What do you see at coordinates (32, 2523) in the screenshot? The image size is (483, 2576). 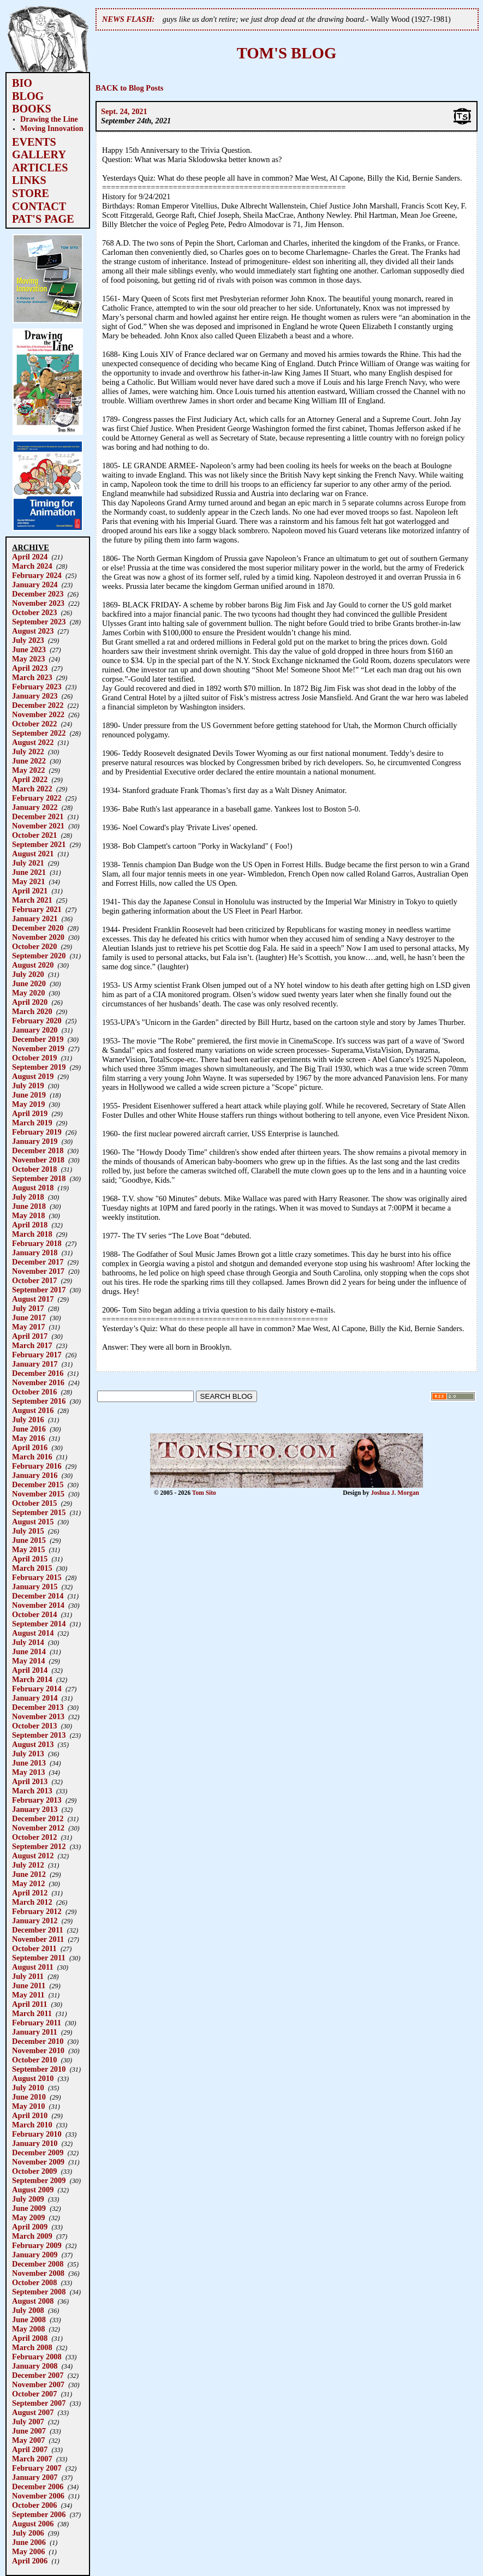 I see `August 2006` at bounding box center [32, 2523].